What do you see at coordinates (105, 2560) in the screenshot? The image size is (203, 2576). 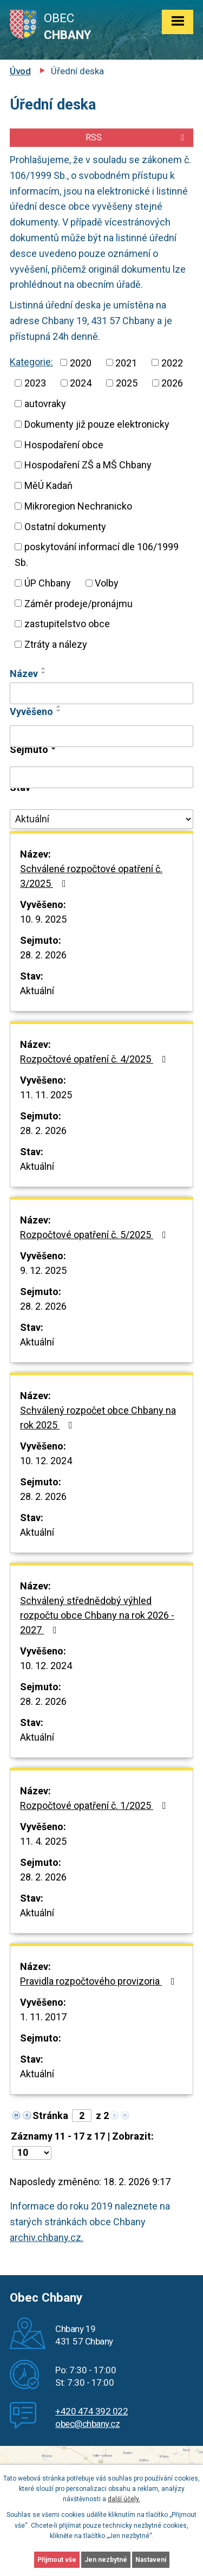 I see `Jen nezbytné` at bounding box center [105, 2560].